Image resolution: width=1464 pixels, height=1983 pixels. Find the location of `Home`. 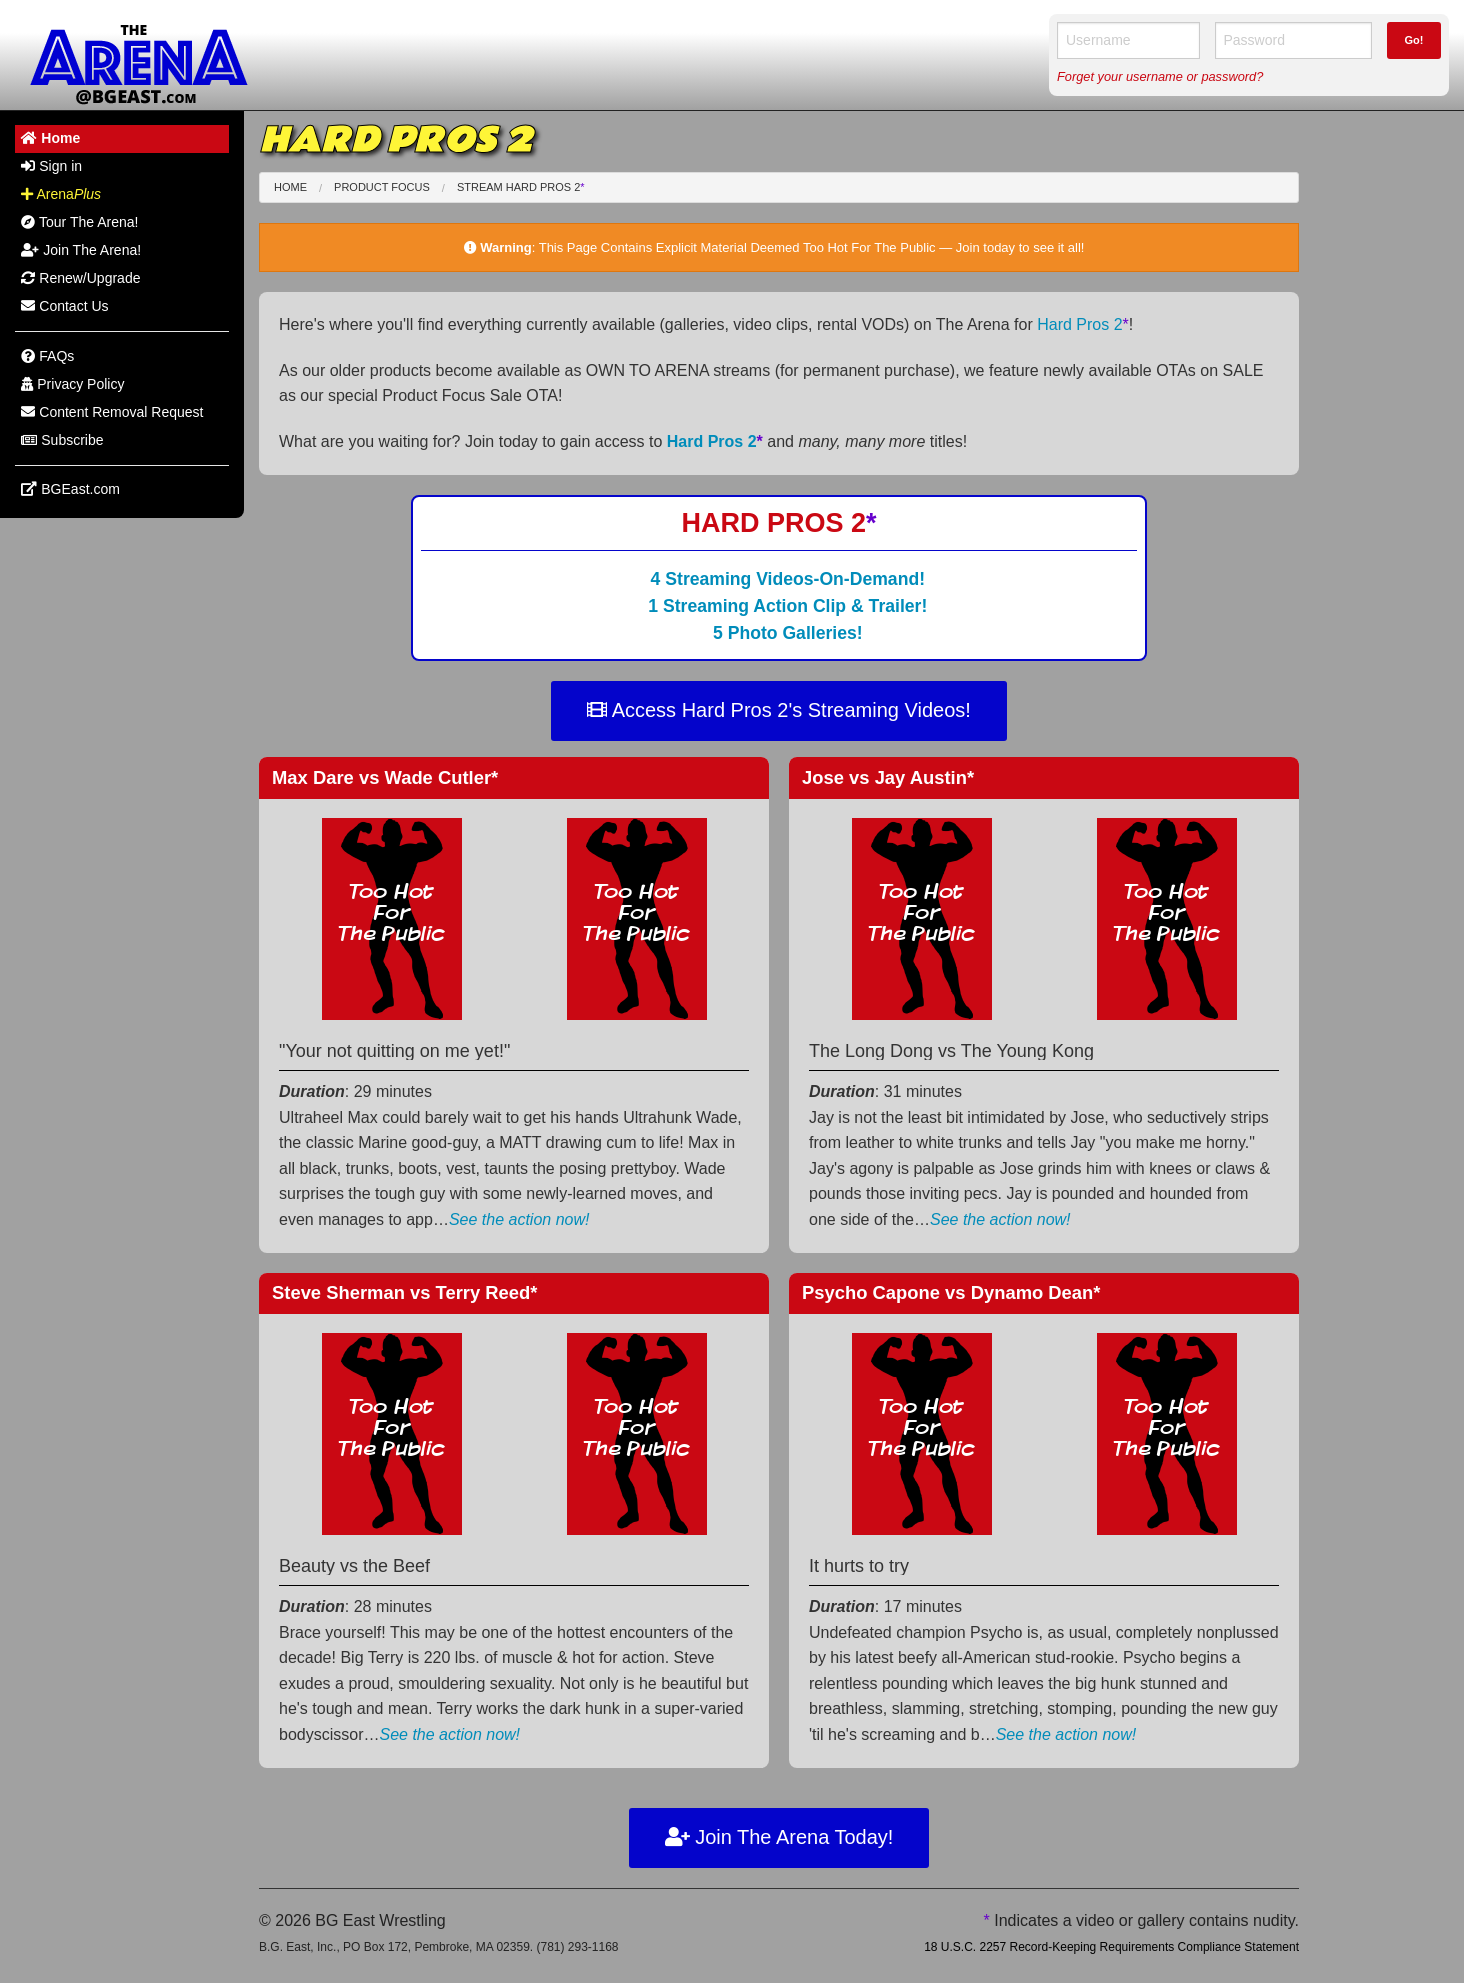

Home is located at coordinates (290, 187).